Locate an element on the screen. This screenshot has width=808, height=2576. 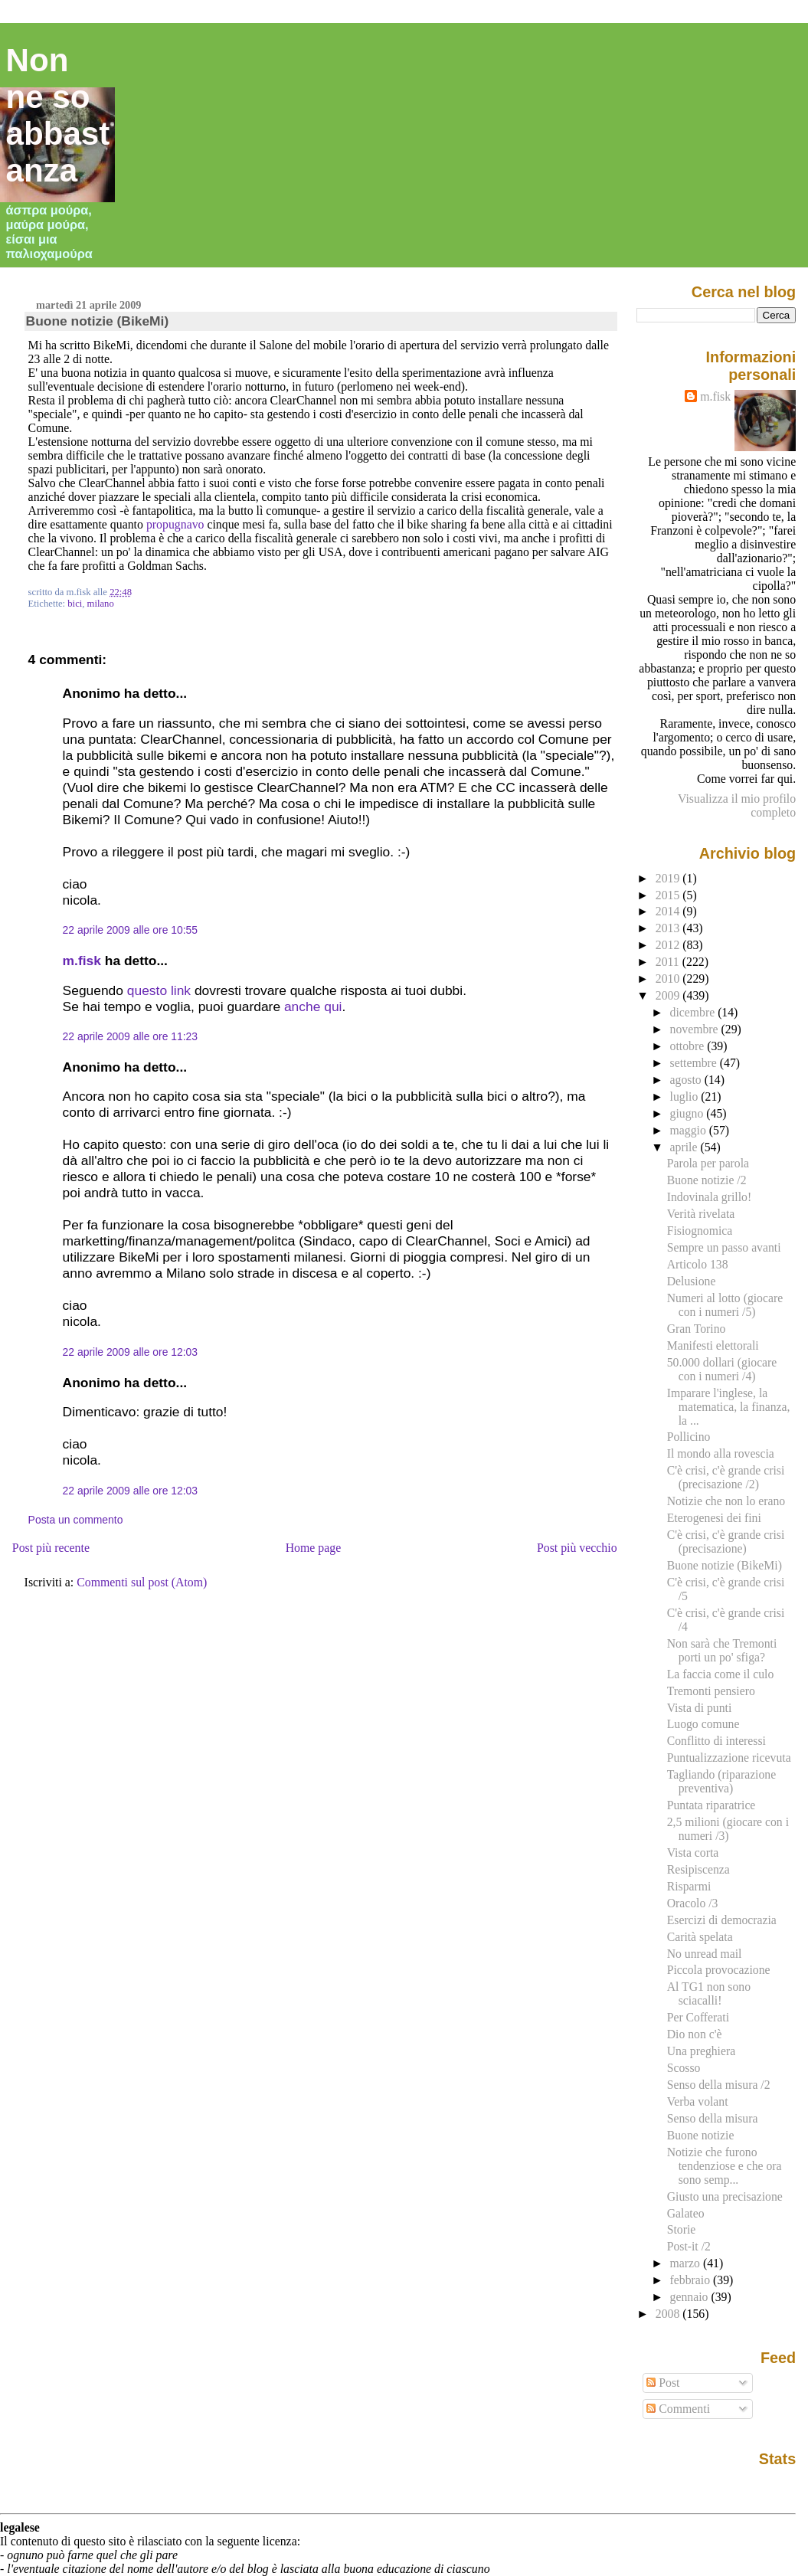
questo link is located at coordinates (159, 990).